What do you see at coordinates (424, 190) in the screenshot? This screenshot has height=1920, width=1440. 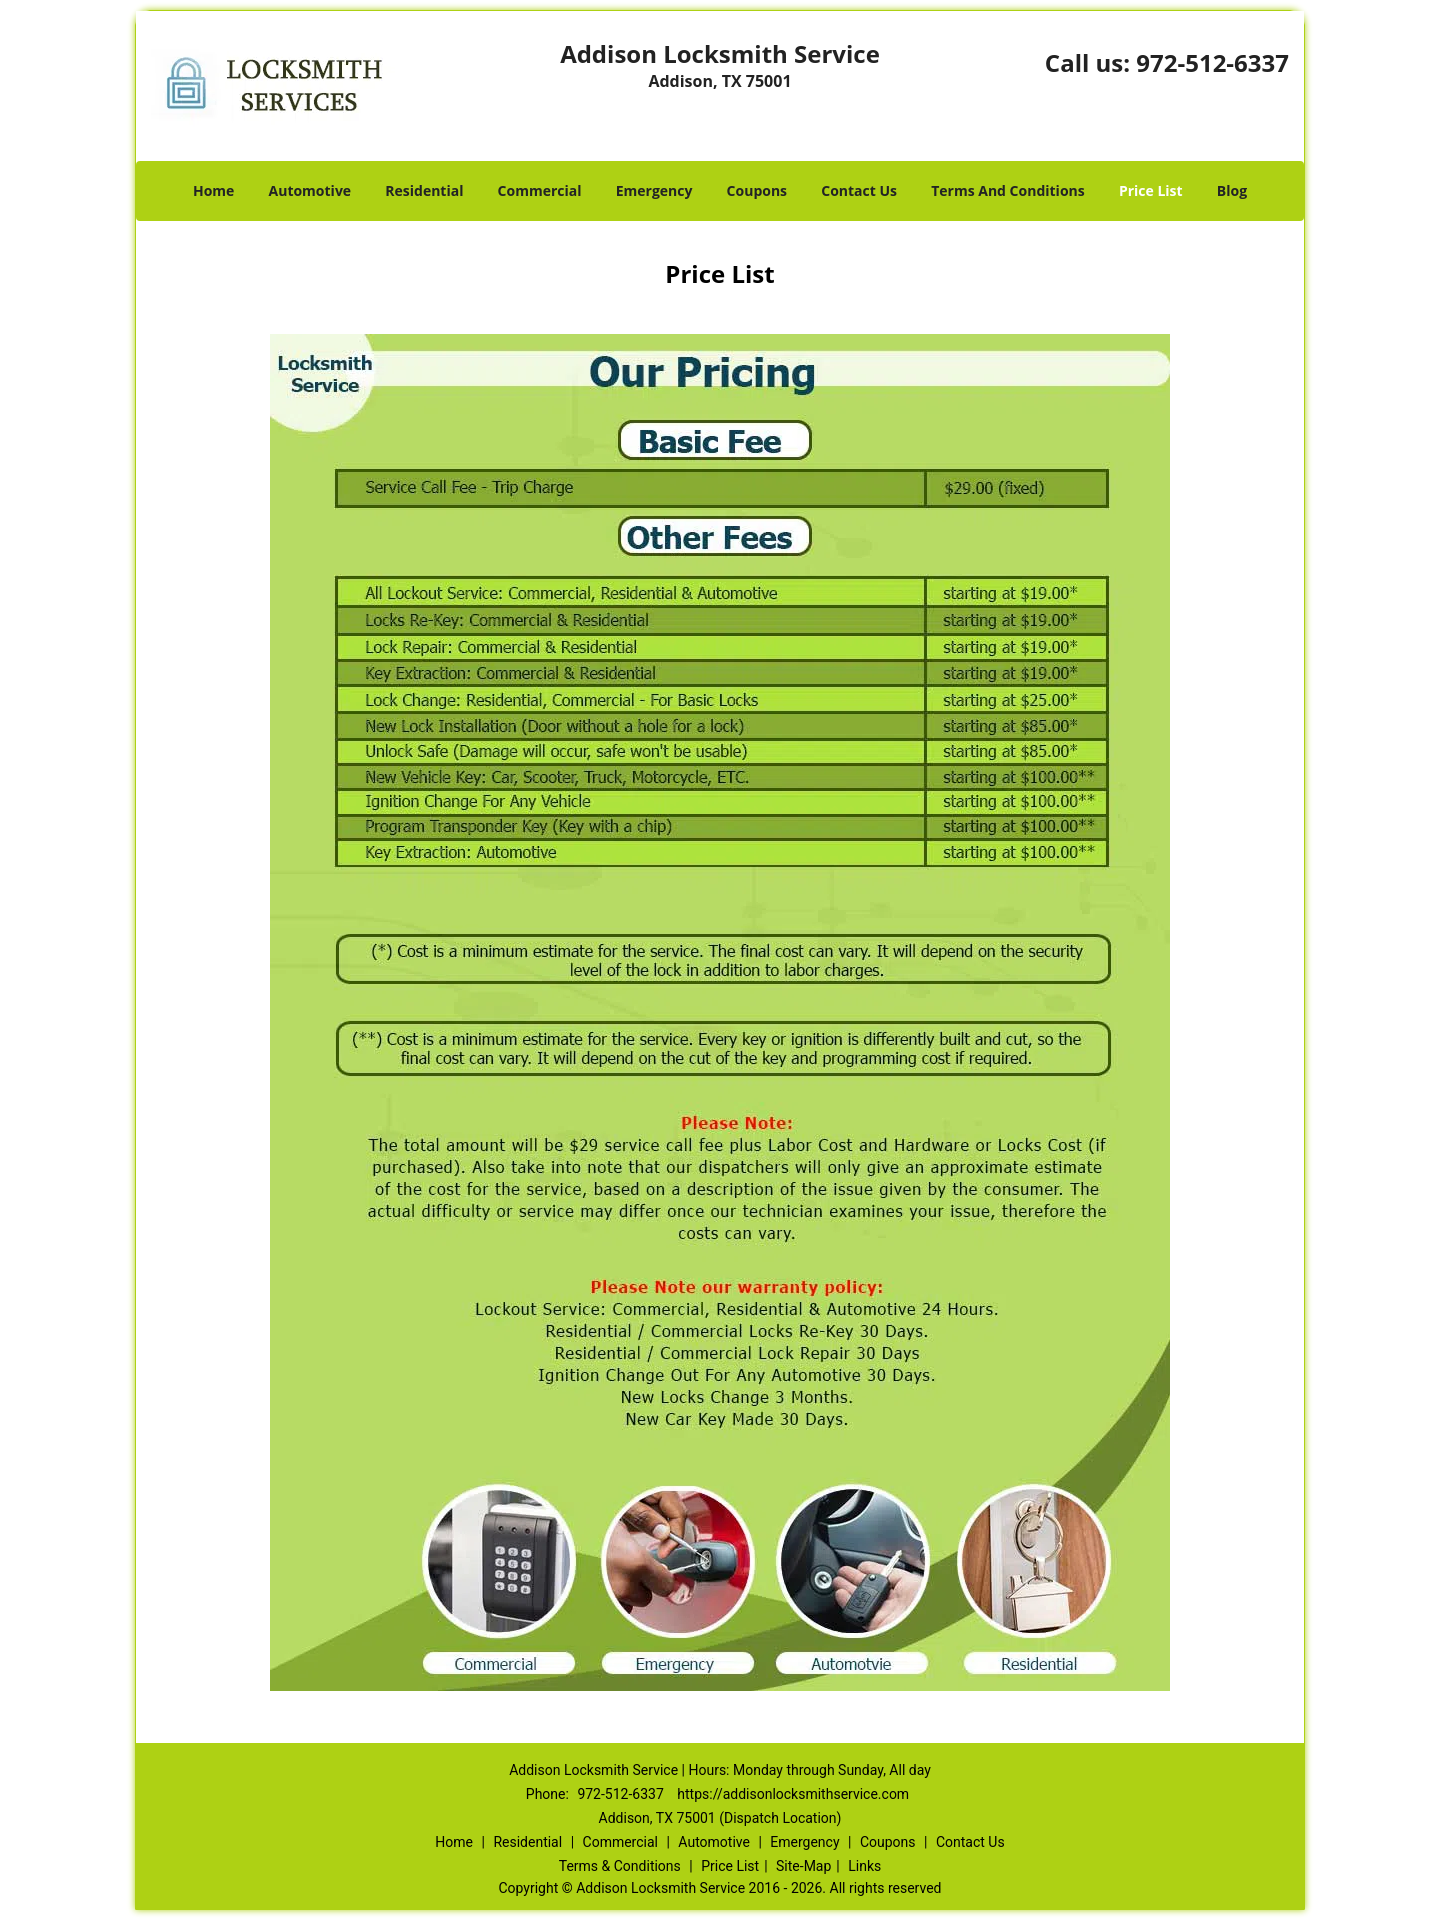 I see `Residential` at bounding box center [424, 190].